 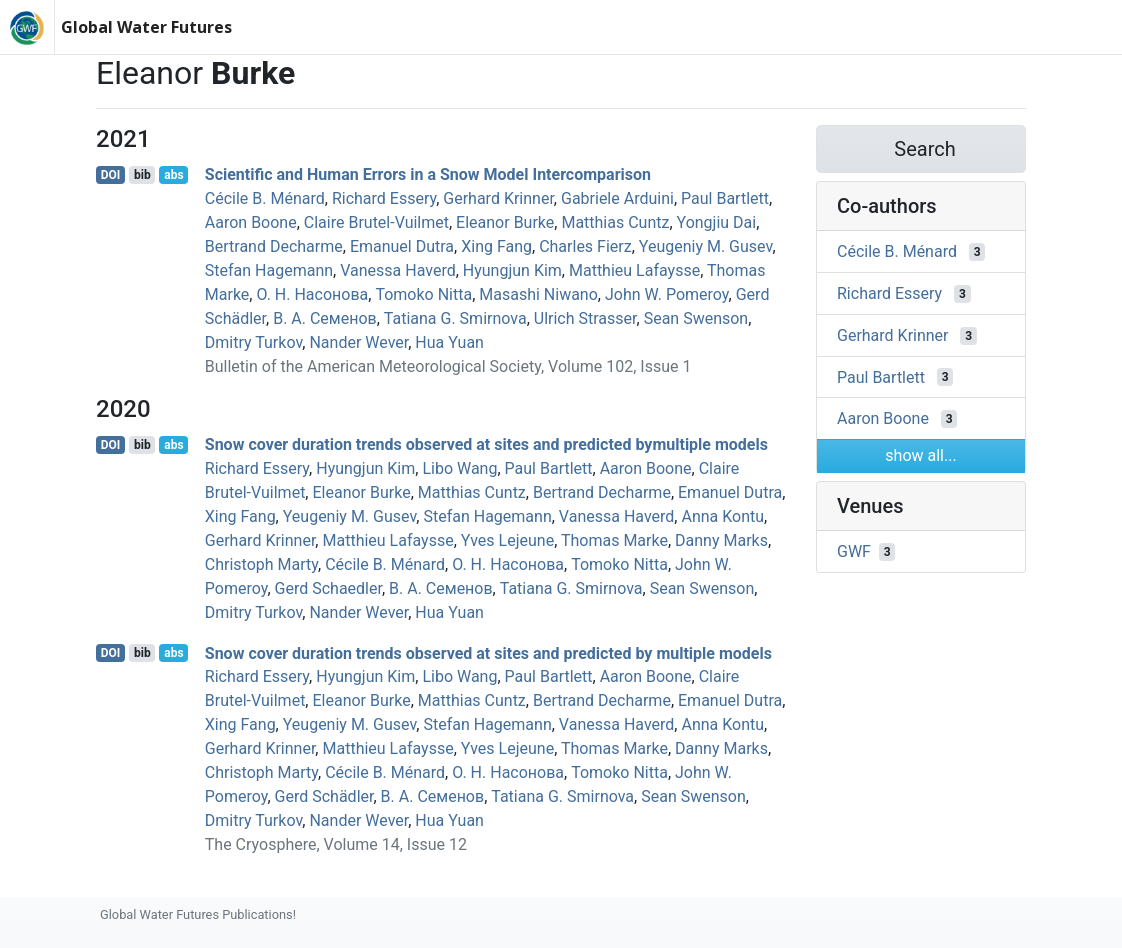 What do you see at coordinates (142, 175) in the screenshot?
I see `bib` at bounding box center [142, 175].